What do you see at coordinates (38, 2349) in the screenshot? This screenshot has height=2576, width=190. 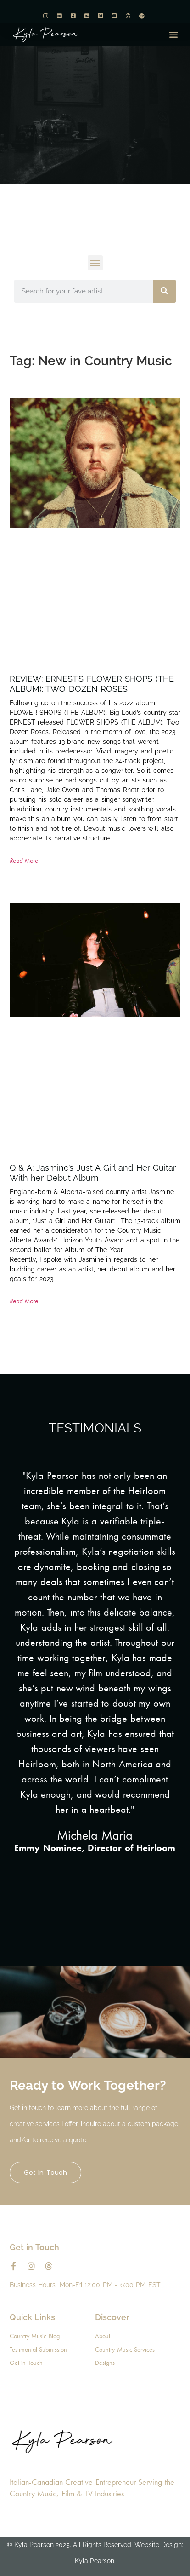 I see `Testimonial Submission` at bounding box center [38, 2349].